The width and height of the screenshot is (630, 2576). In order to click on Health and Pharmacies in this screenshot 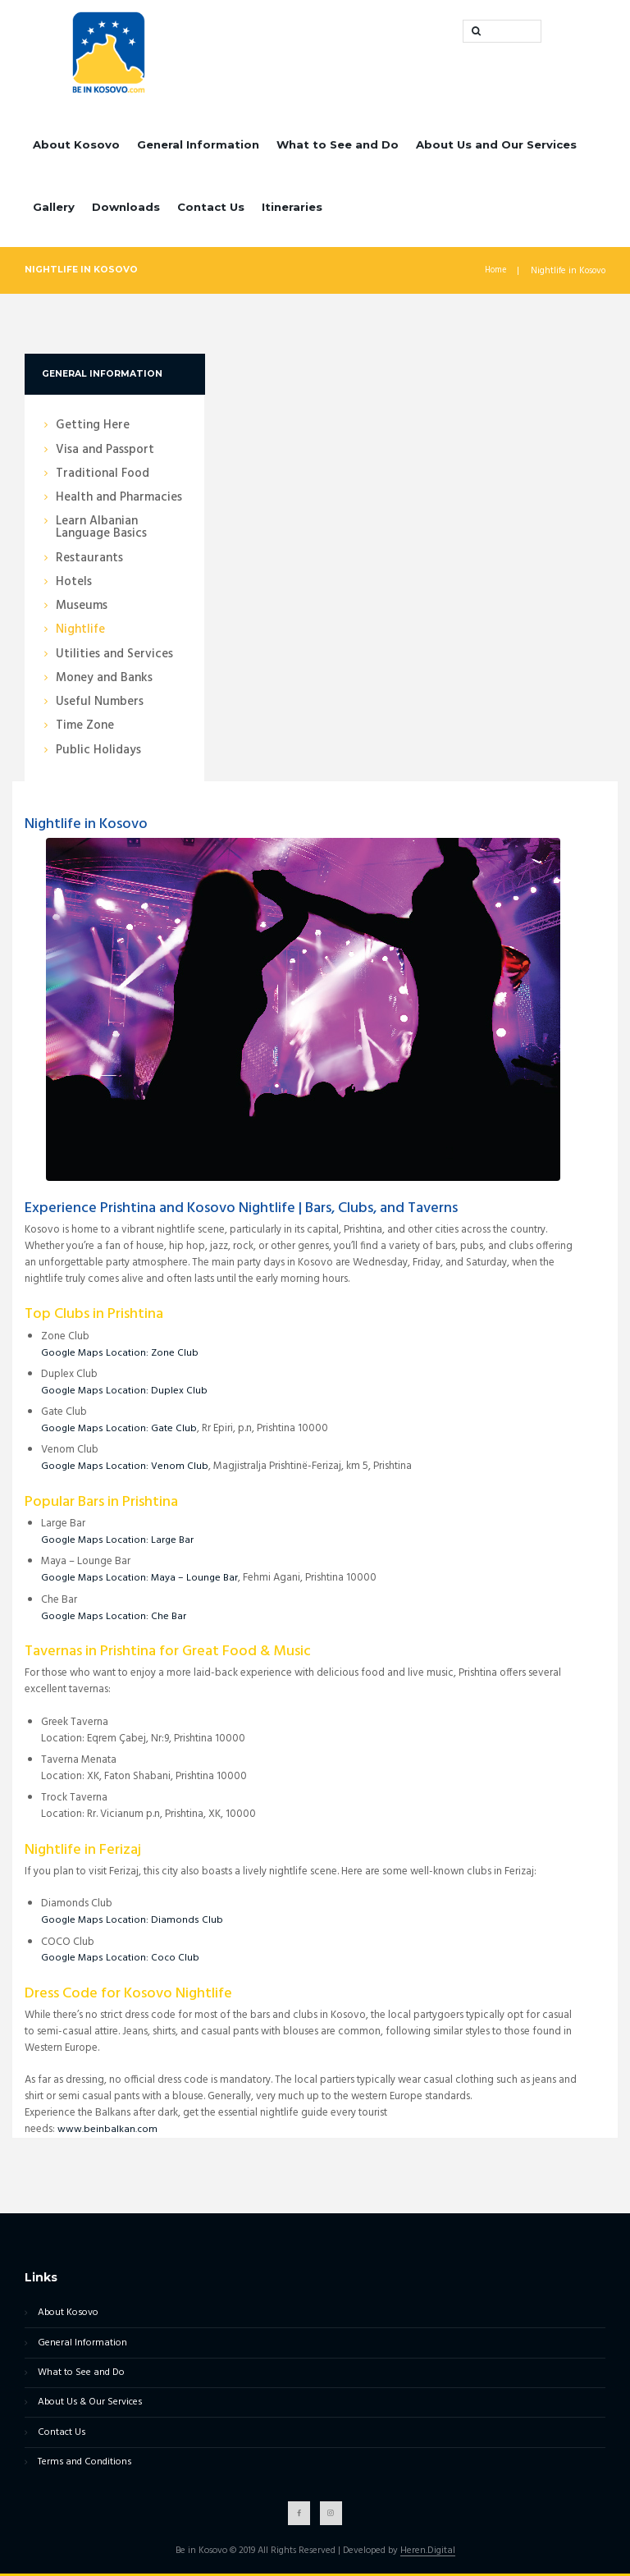, I will do `click(119, 498)`.